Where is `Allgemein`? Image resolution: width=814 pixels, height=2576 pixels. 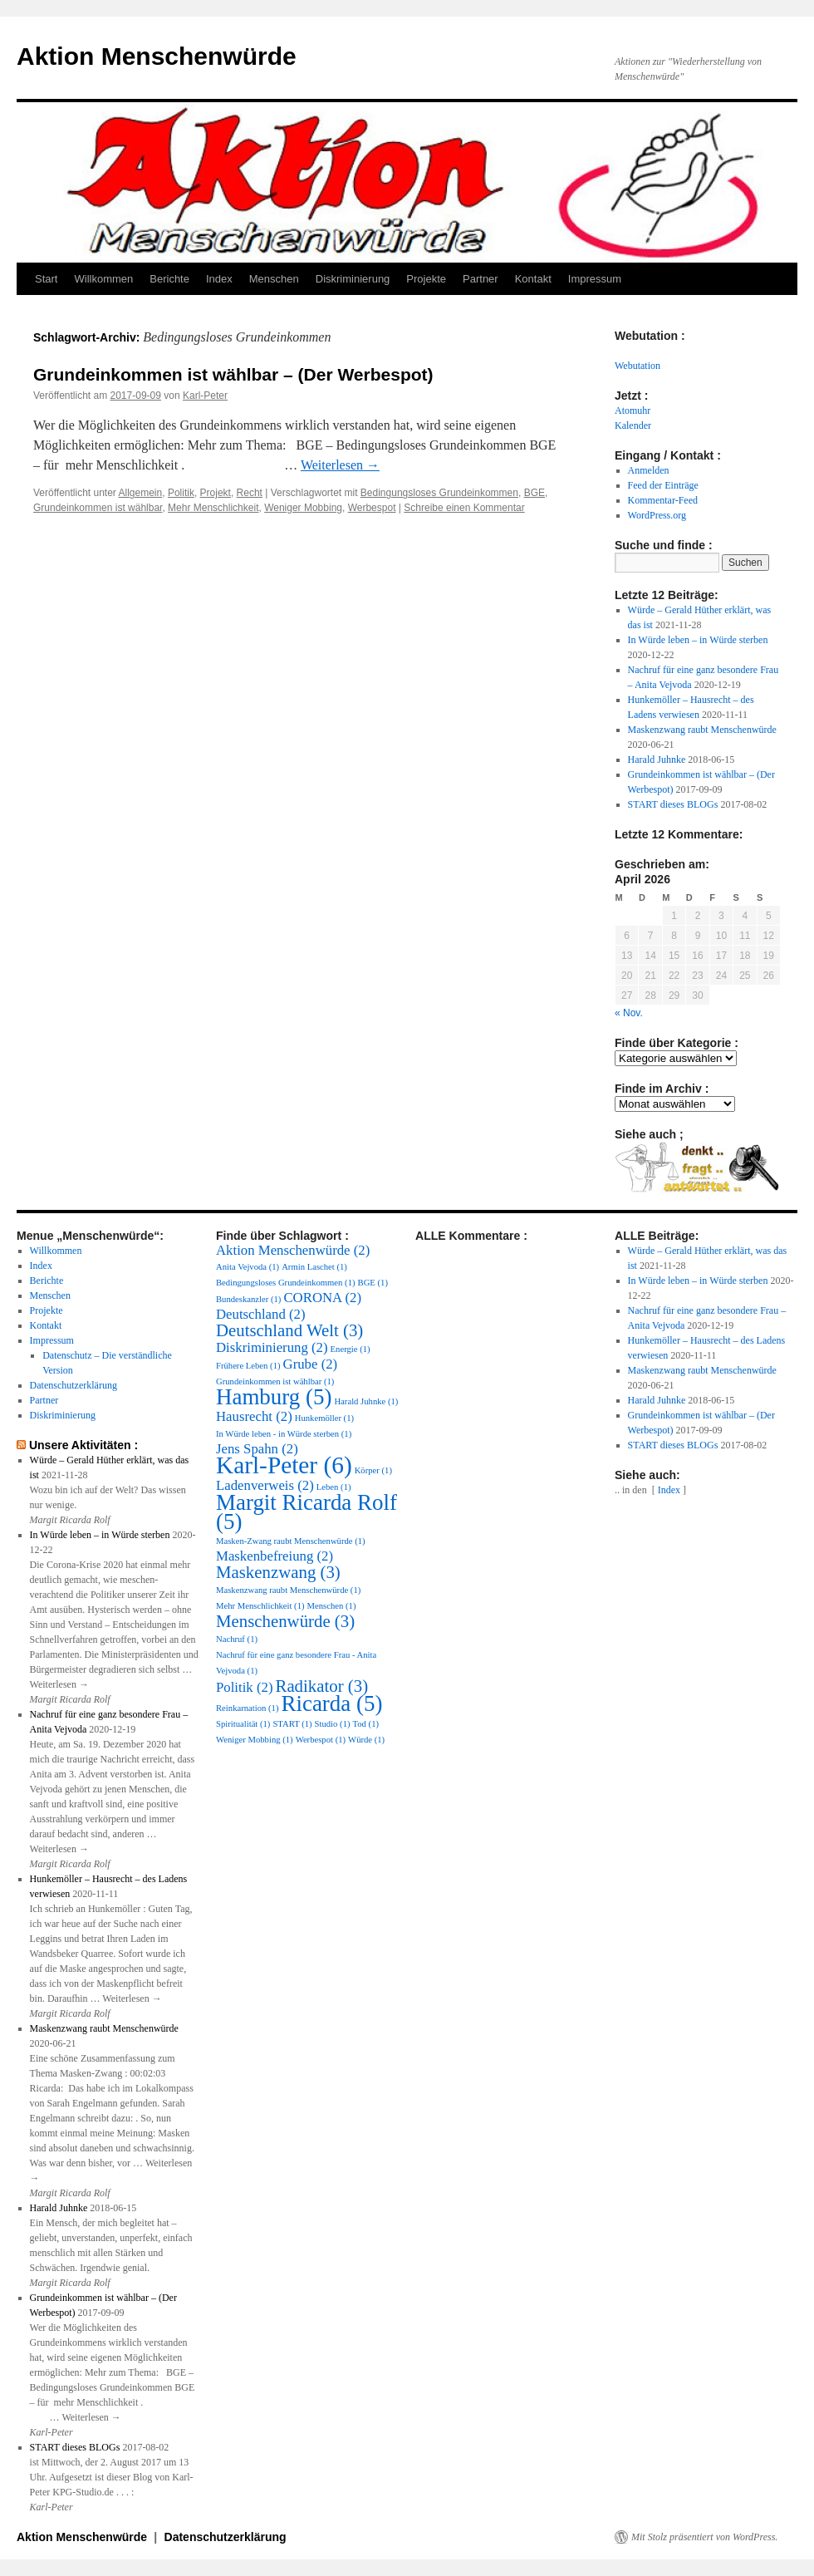
Allgemein is located at coordinates (141, 493).